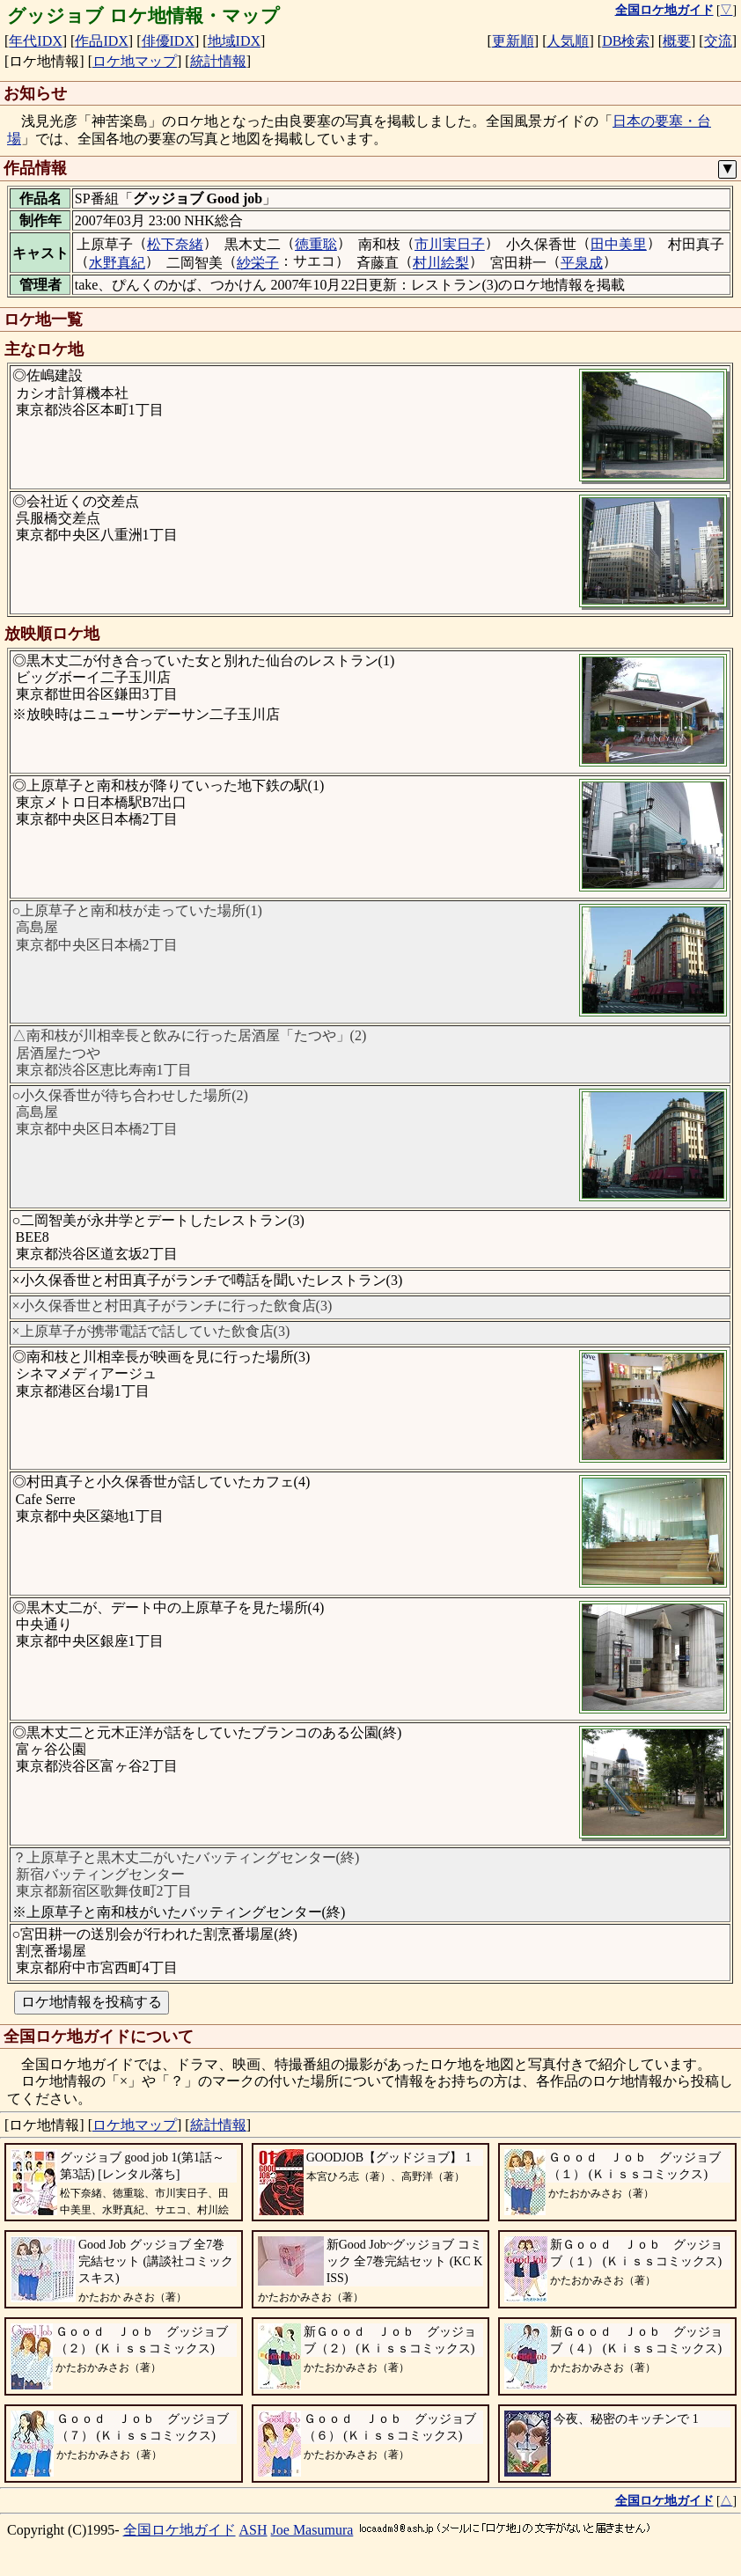 This screenshot has width=741, height=2576. Describe the element at coordinates (253, 2529) in the screenshot. I see `ASH` at that location.